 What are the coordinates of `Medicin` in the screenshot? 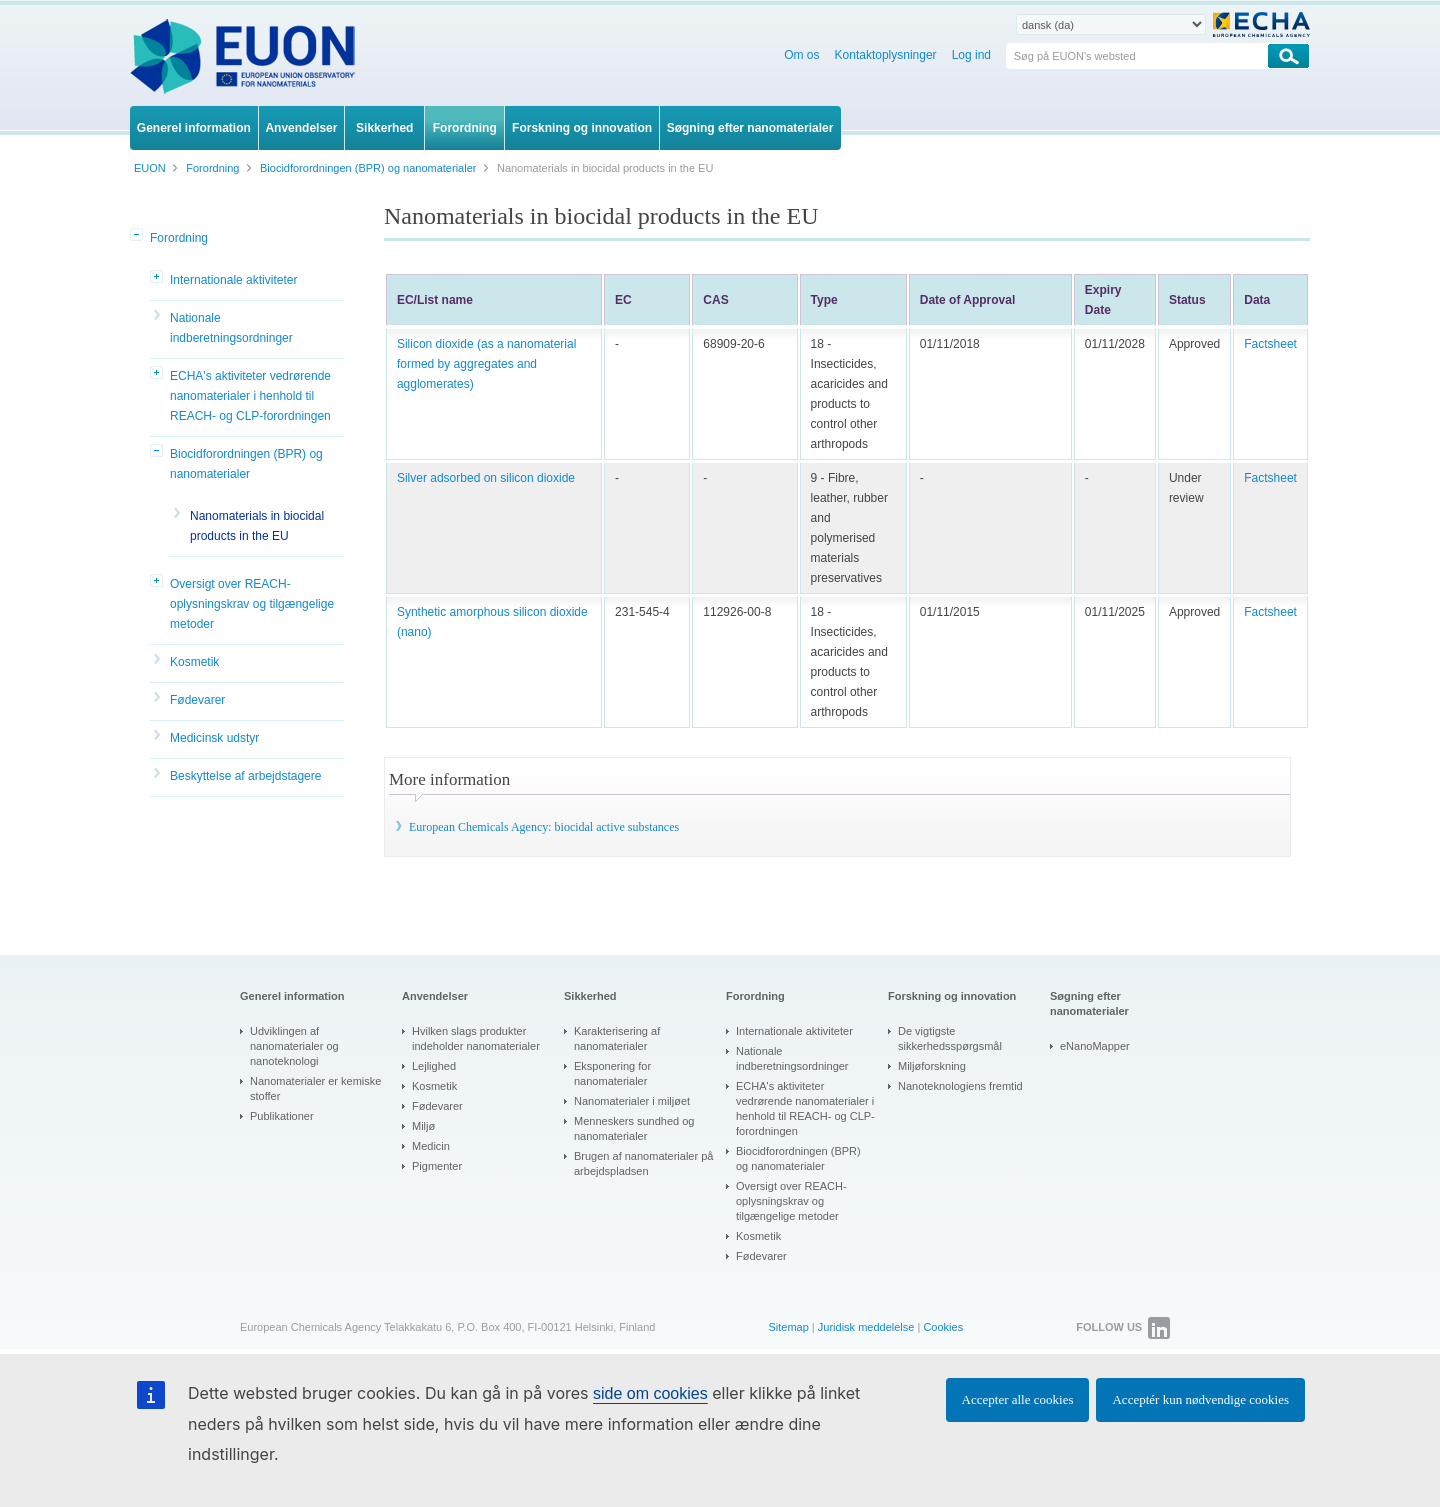 It's located at (431, 1146).